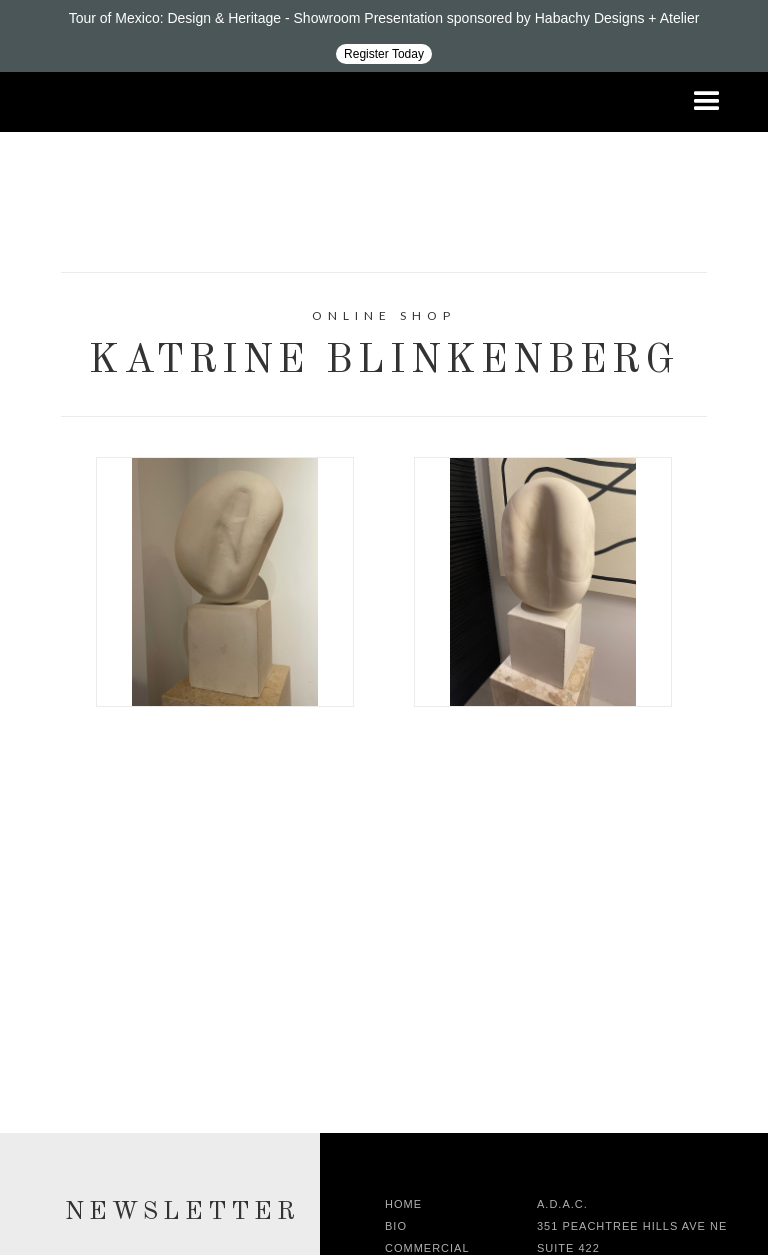 This screenshot has width=768, height=1255. I want to click on [Design ADAC - Tour of Mexico: Design & Heritage], so click(384, 36).